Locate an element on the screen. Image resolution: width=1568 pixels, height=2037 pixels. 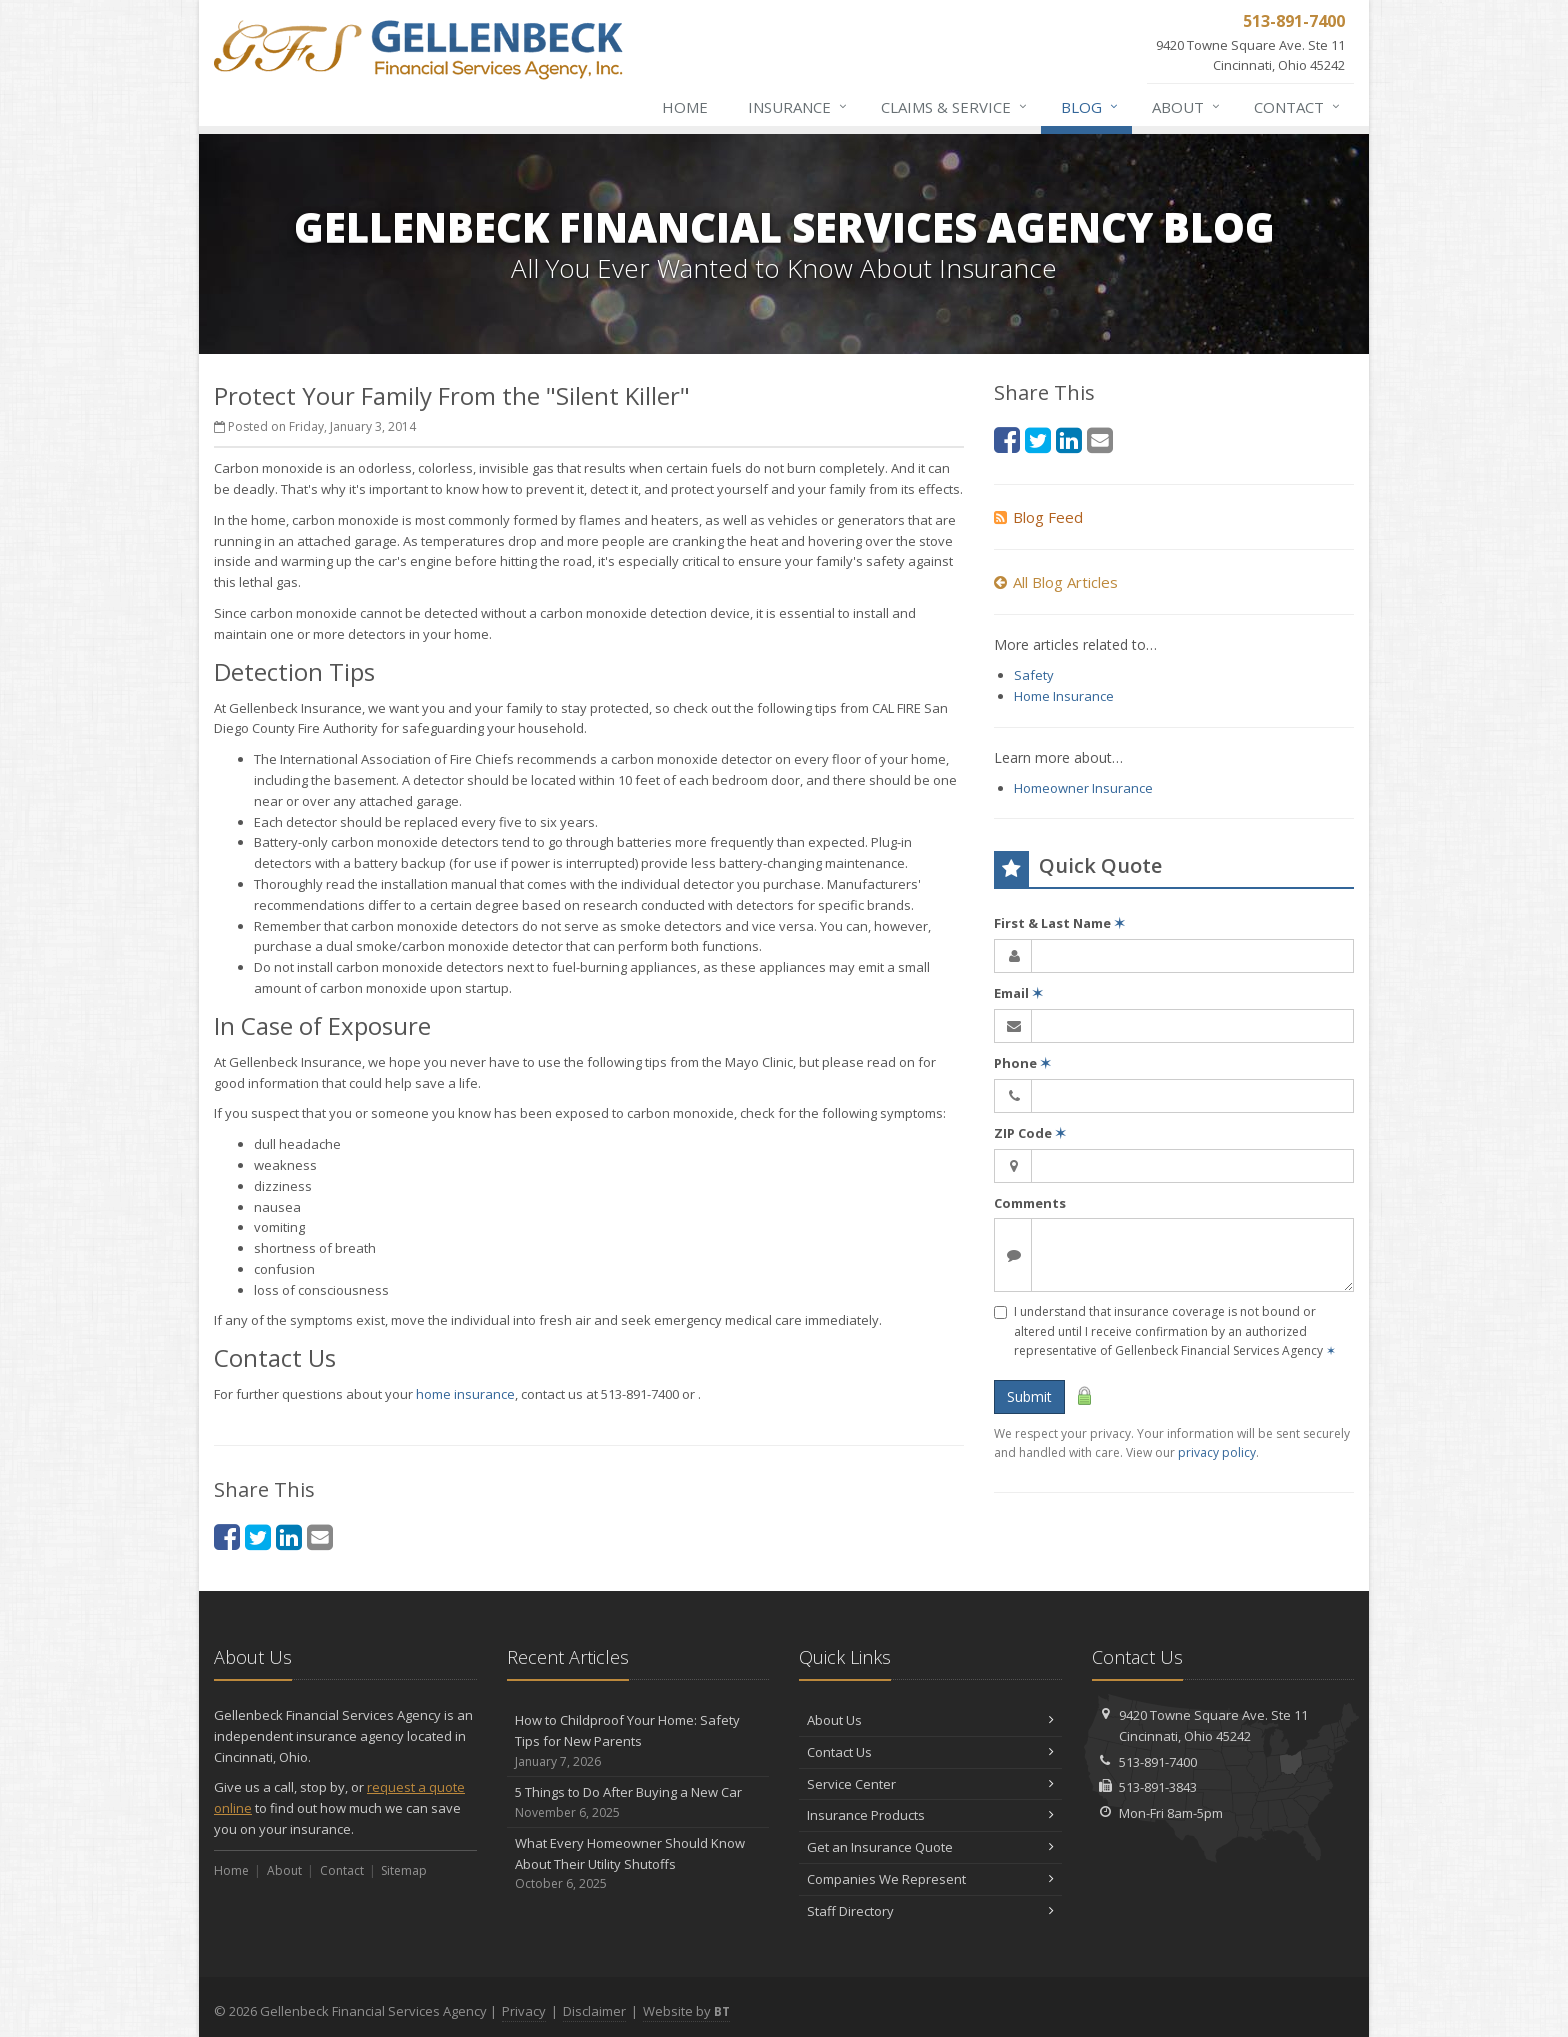
5 Things to Do After Buying a New Car is located at coordinates (638, 1802).